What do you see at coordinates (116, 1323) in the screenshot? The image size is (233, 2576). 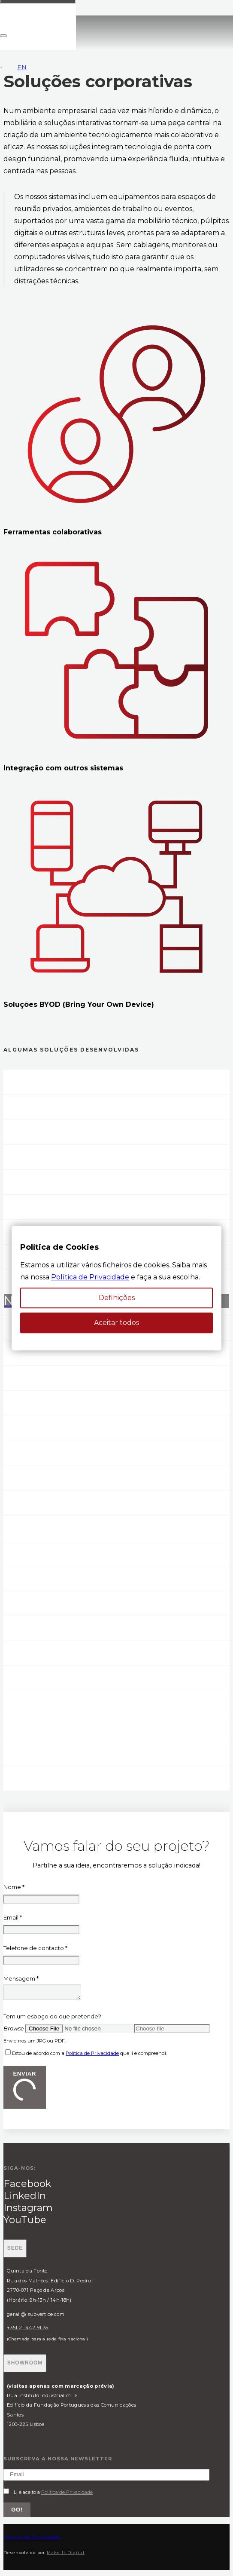 I see `Aceitar todos` at bounding box center [116, 1323].